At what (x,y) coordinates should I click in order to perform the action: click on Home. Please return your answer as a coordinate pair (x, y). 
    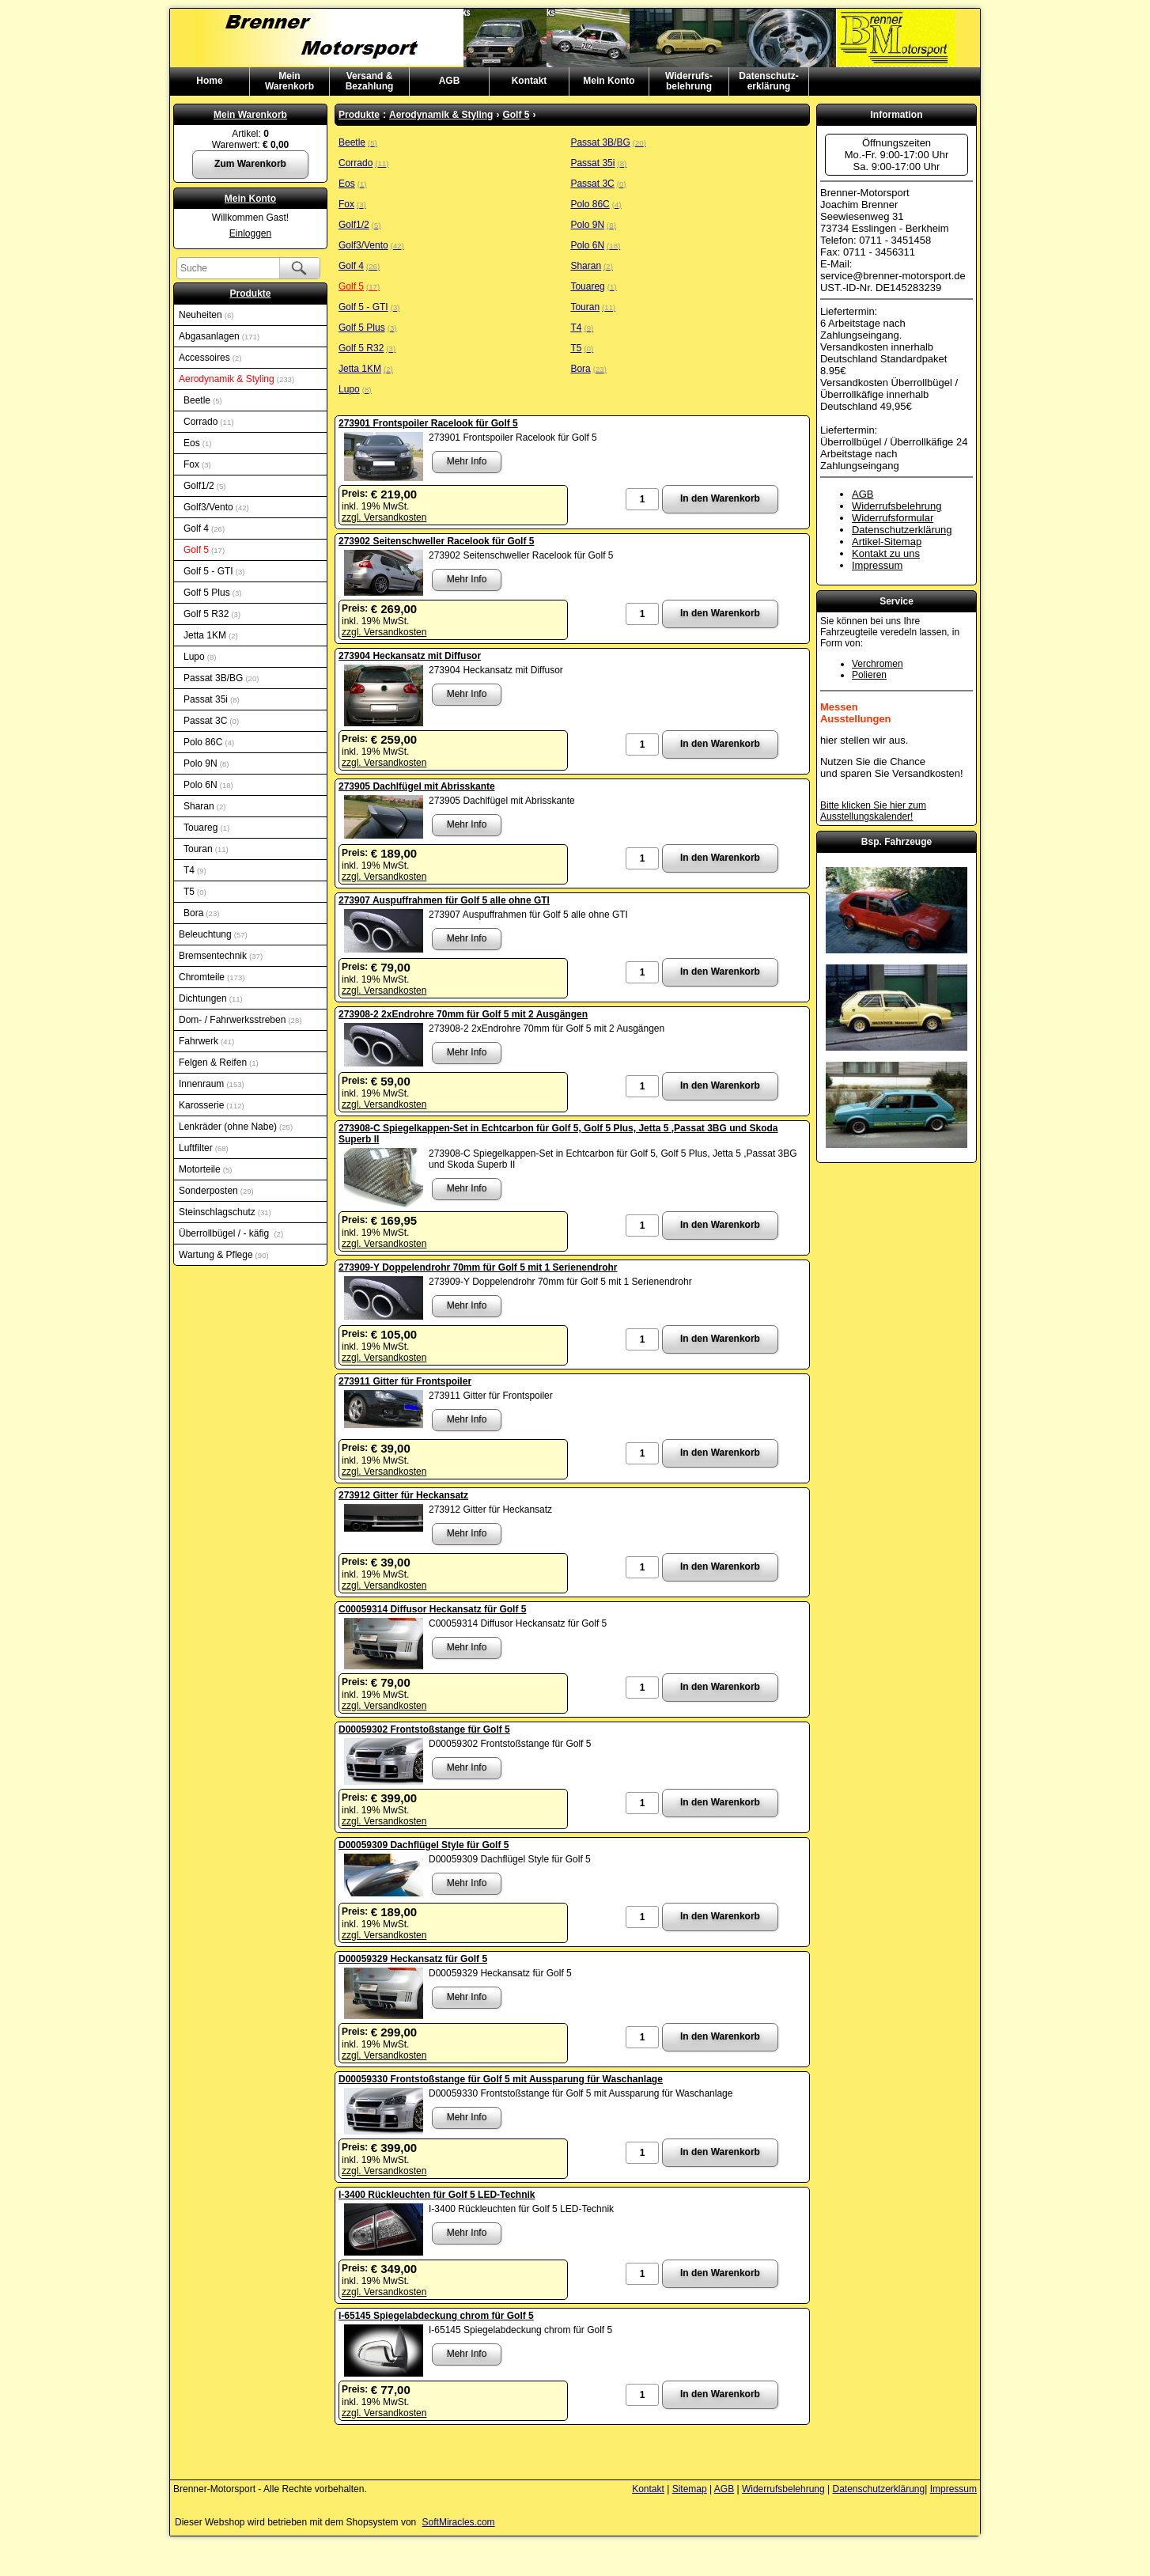
    Looking at the image, I should click on (209, 80).